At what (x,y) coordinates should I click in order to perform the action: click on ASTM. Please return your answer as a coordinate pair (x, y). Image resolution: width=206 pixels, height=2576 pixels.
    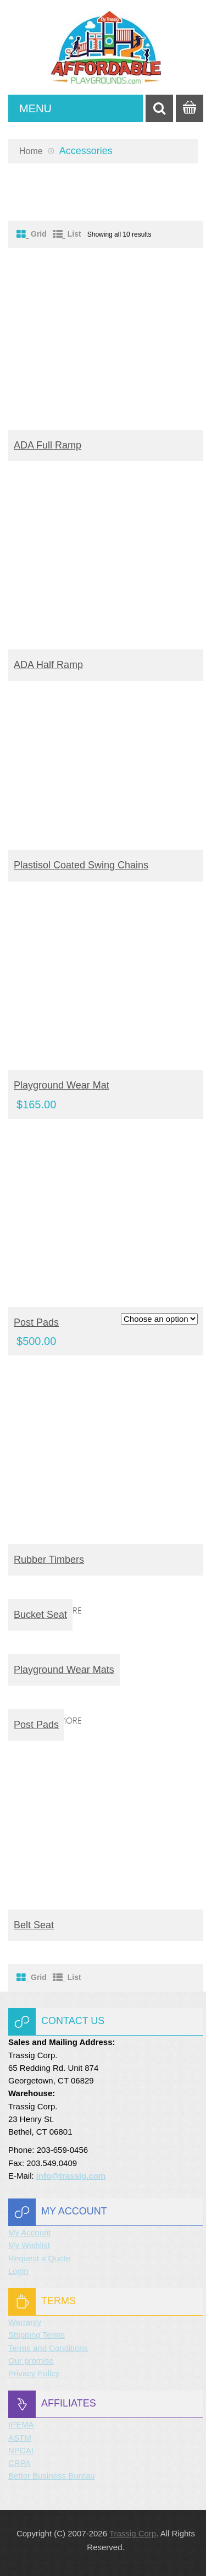
    Looking at the image, I should click on (19, 2437).